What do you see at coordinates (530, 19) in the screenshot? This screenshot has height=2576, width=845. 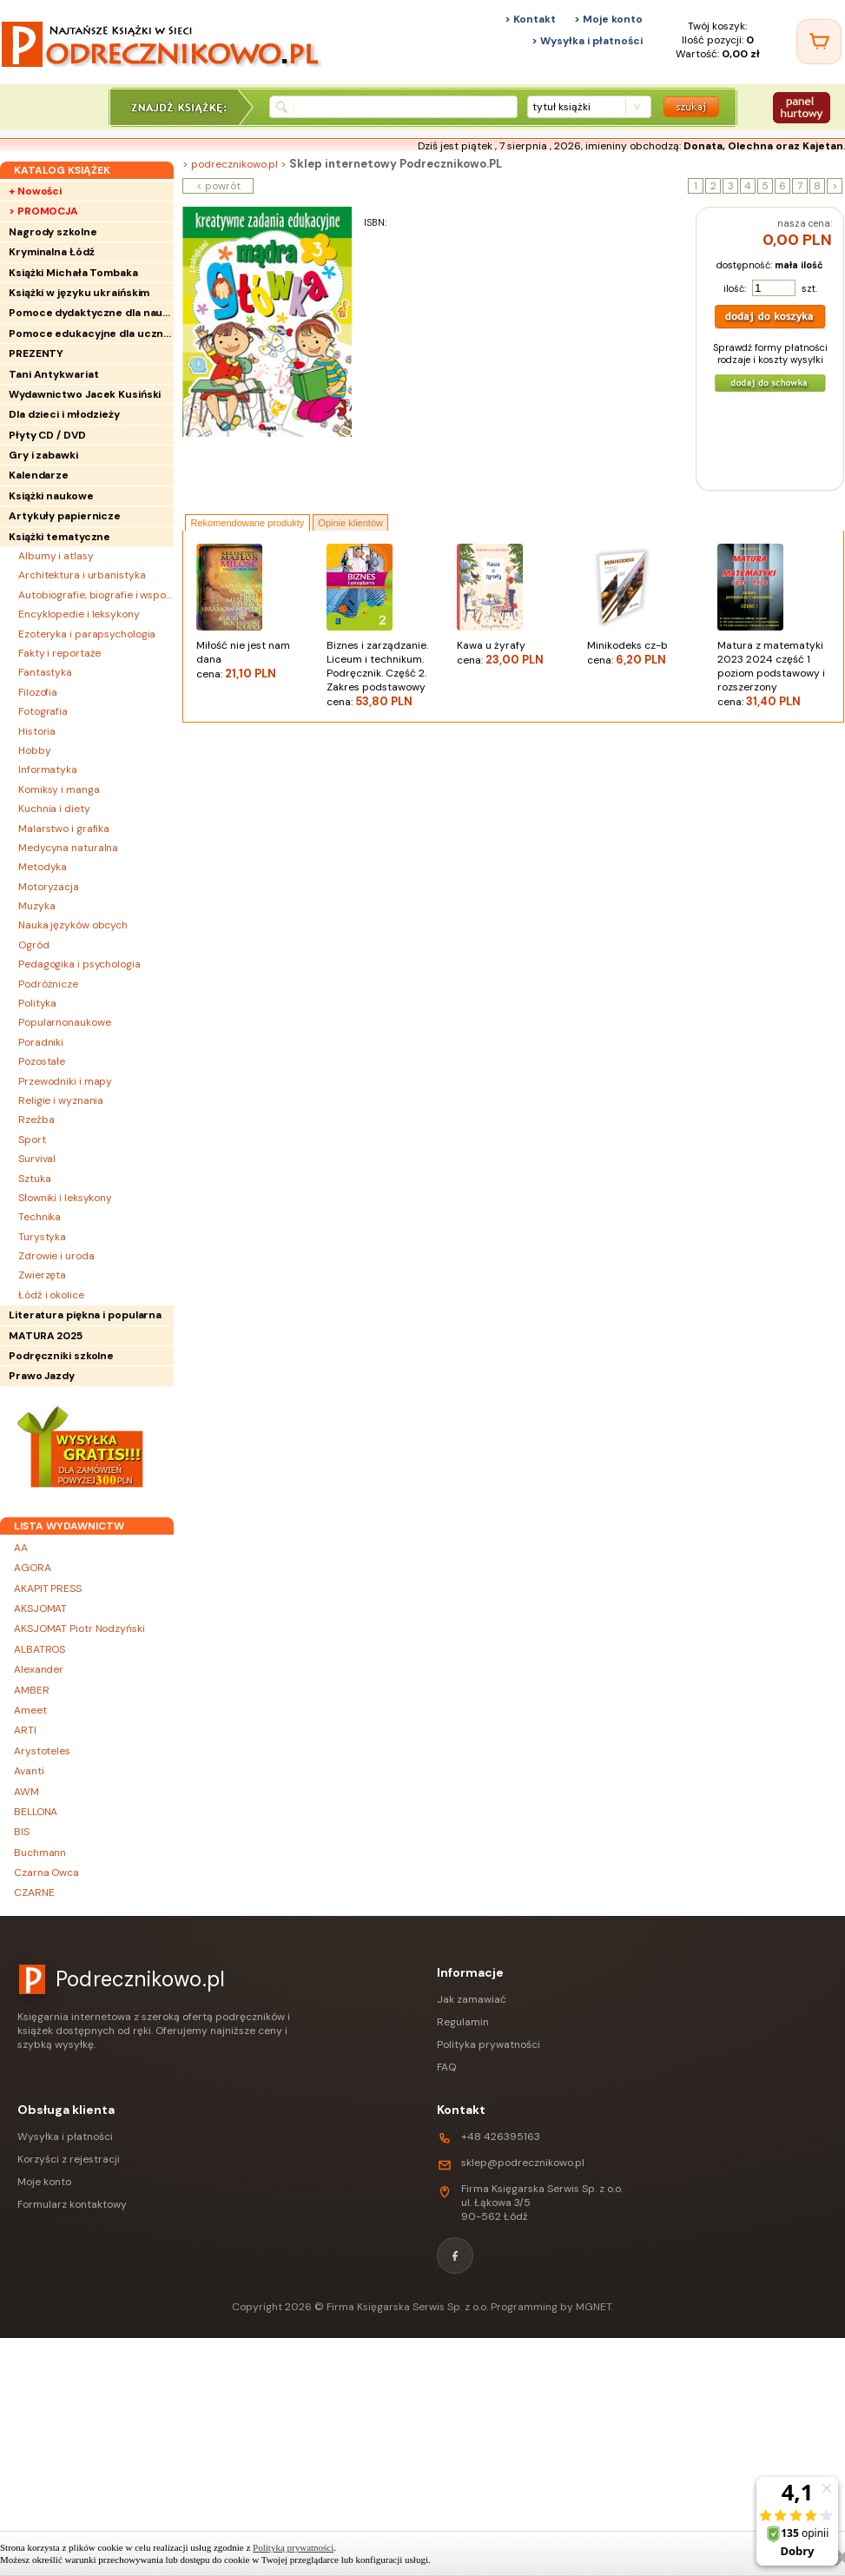 I see `> Kontakt` at bounding box center [530, 19].